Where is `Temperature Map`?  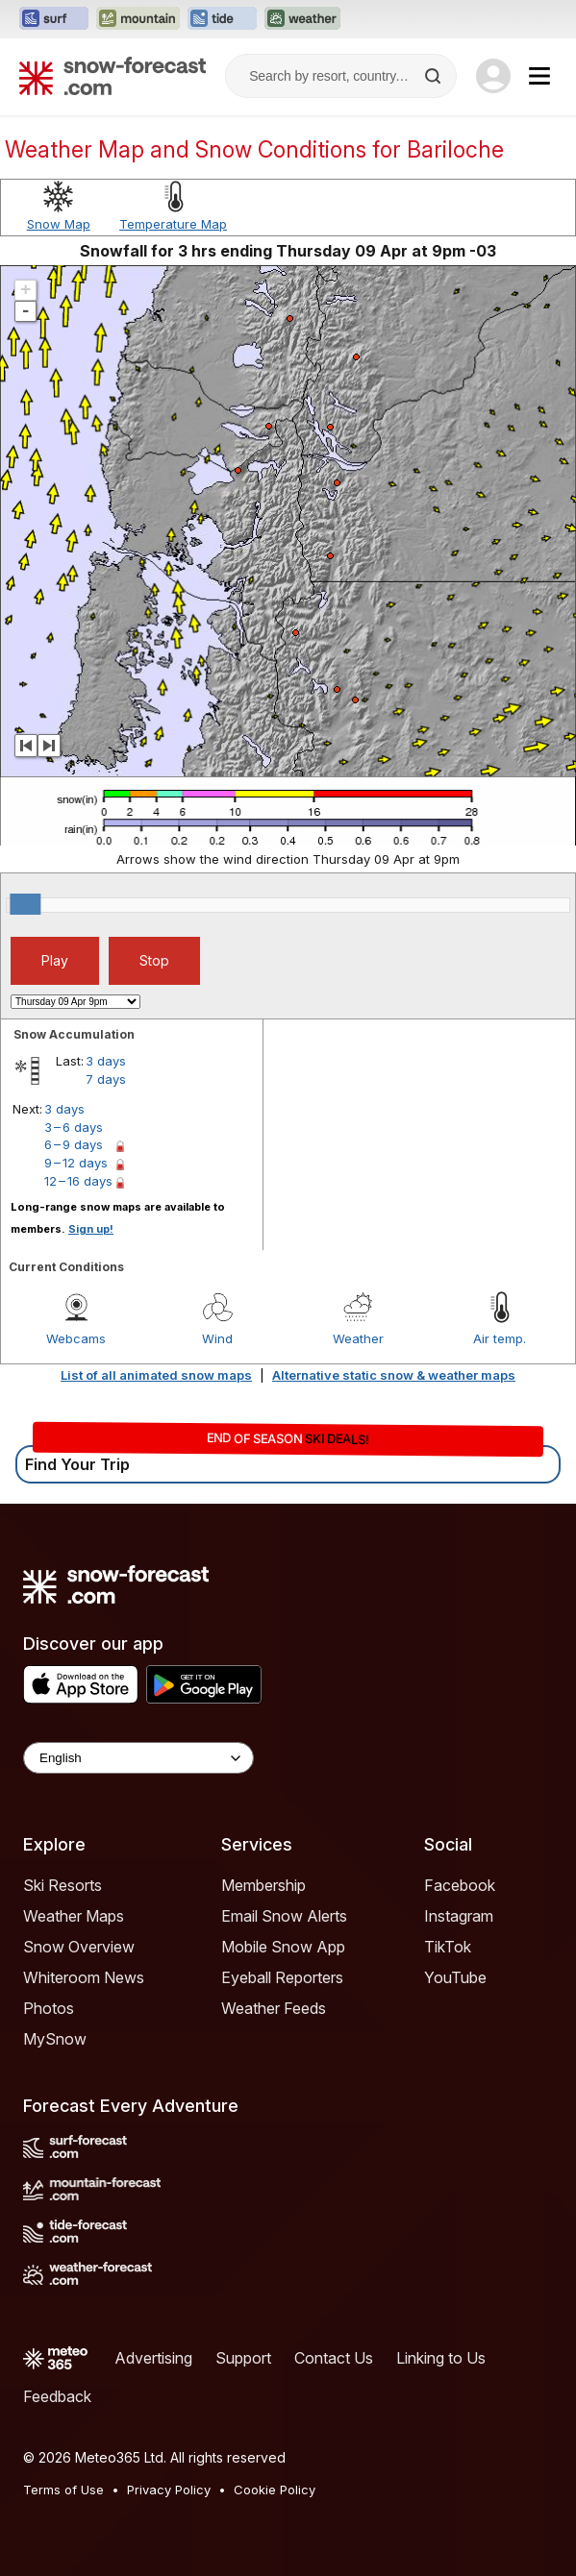
Temperature Map is located at coordinates (173, 224).